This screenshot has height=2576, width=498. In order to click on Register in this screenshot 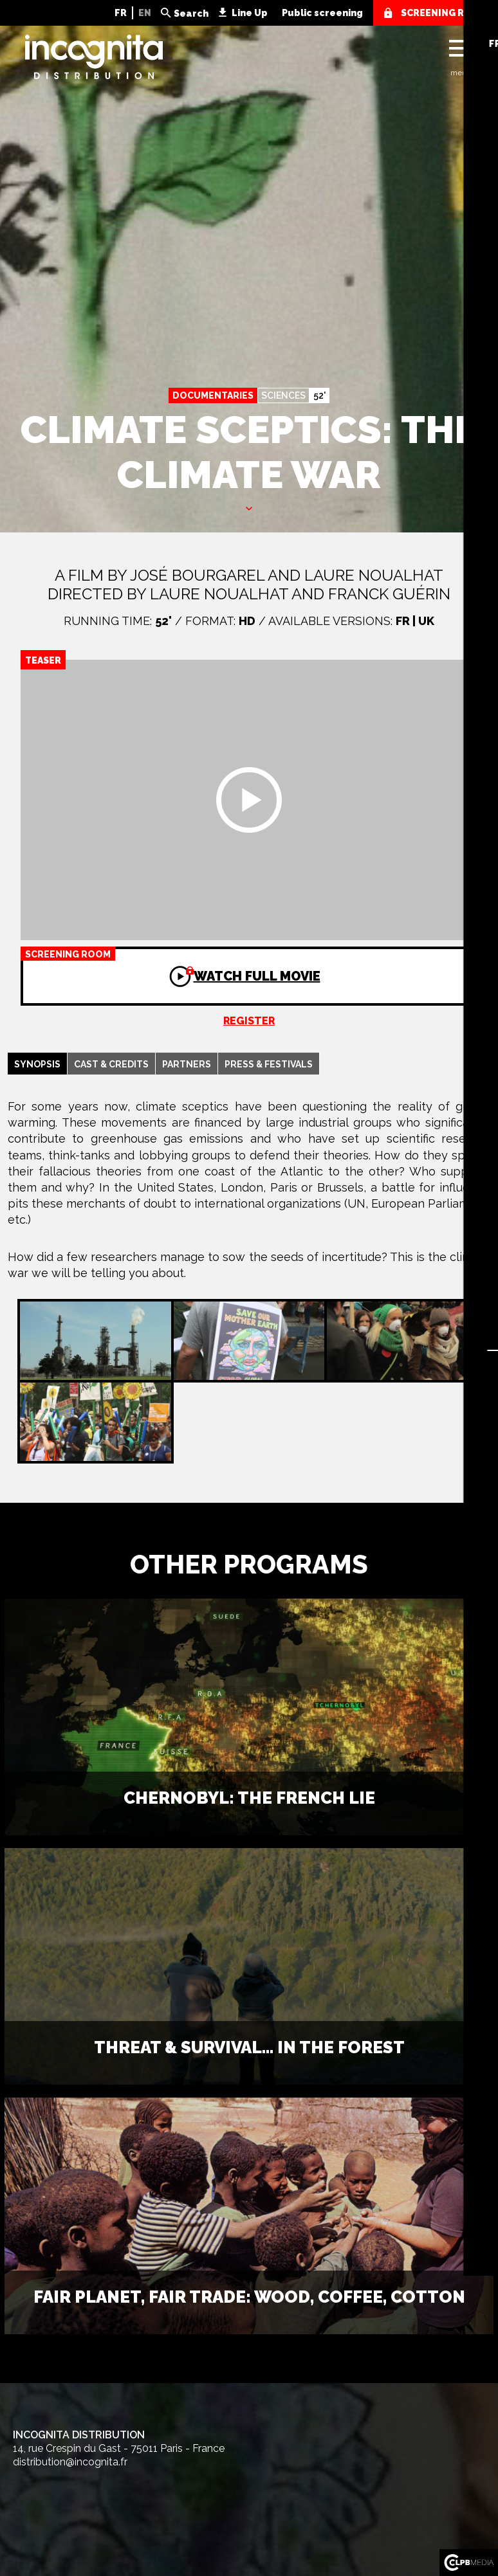, I will do `click(249, 1021)`.